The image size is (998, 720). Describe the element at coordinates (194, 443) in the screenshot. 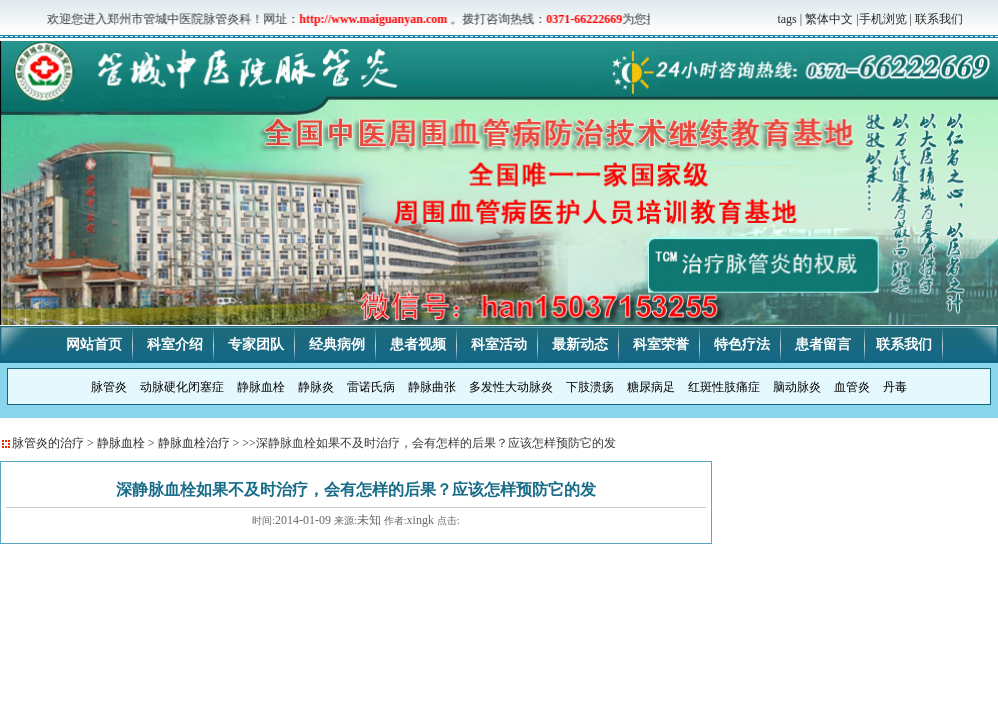

I see `静脉血栓治疗` at that location.